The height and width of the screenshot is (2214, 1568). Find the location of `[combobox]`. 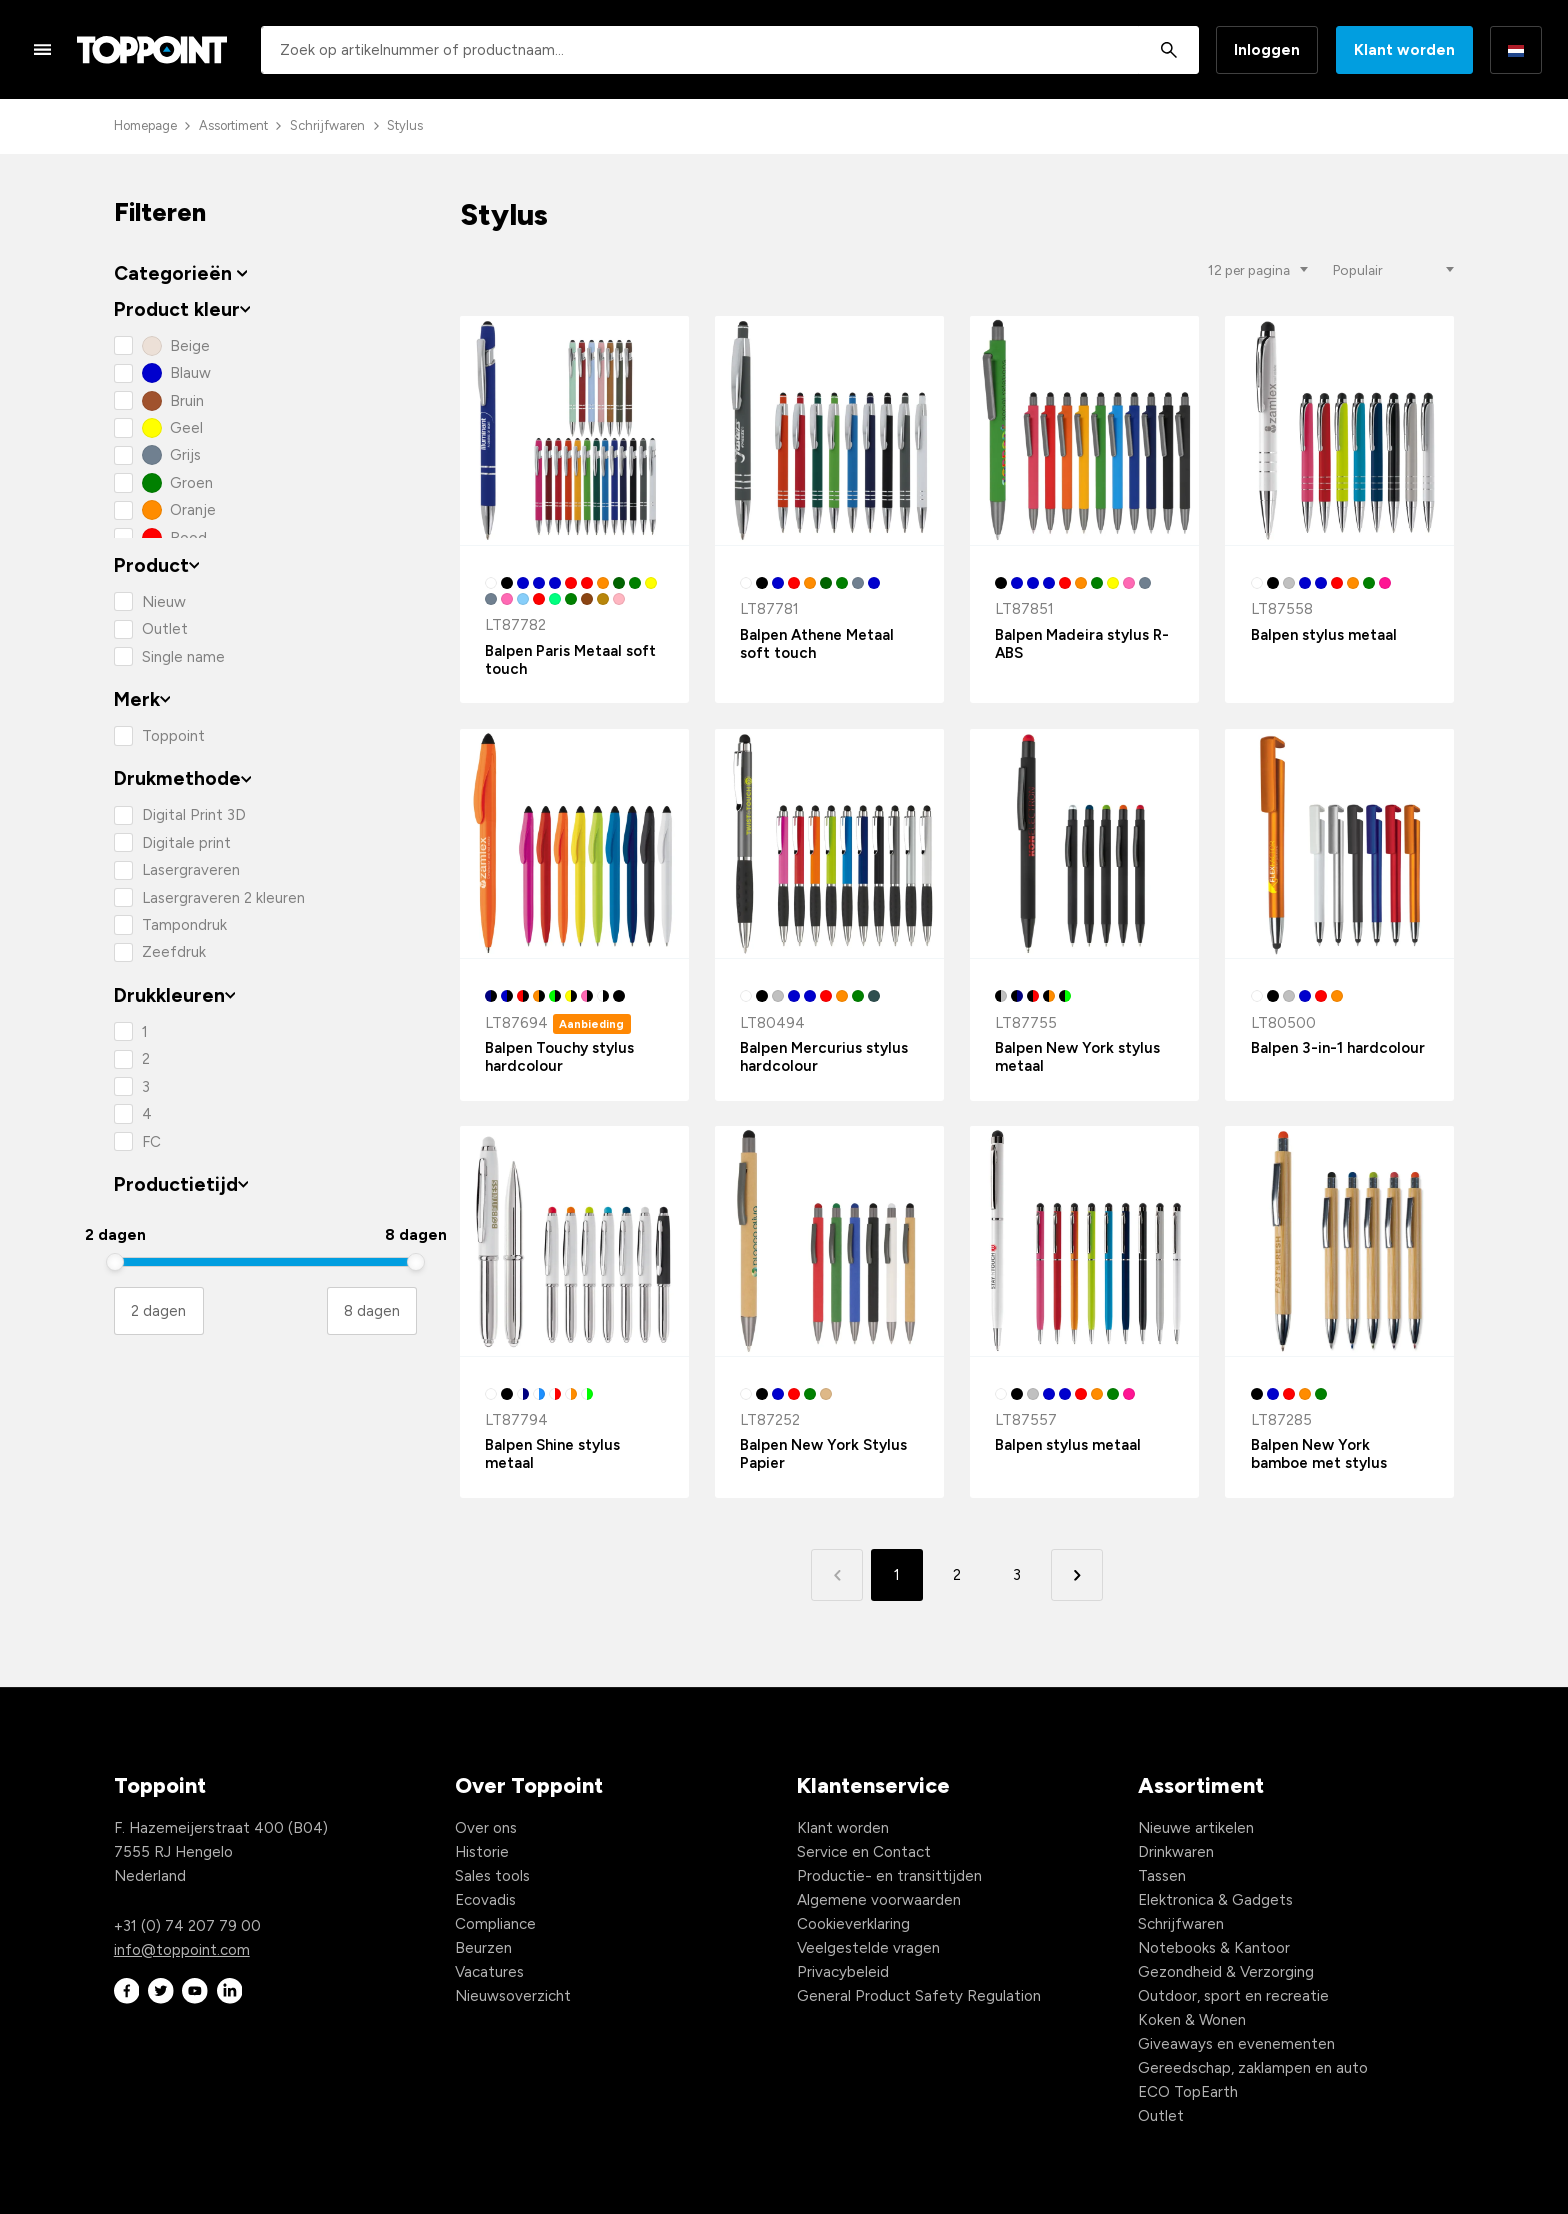

[combobox] is located at coordinates (730, 50).